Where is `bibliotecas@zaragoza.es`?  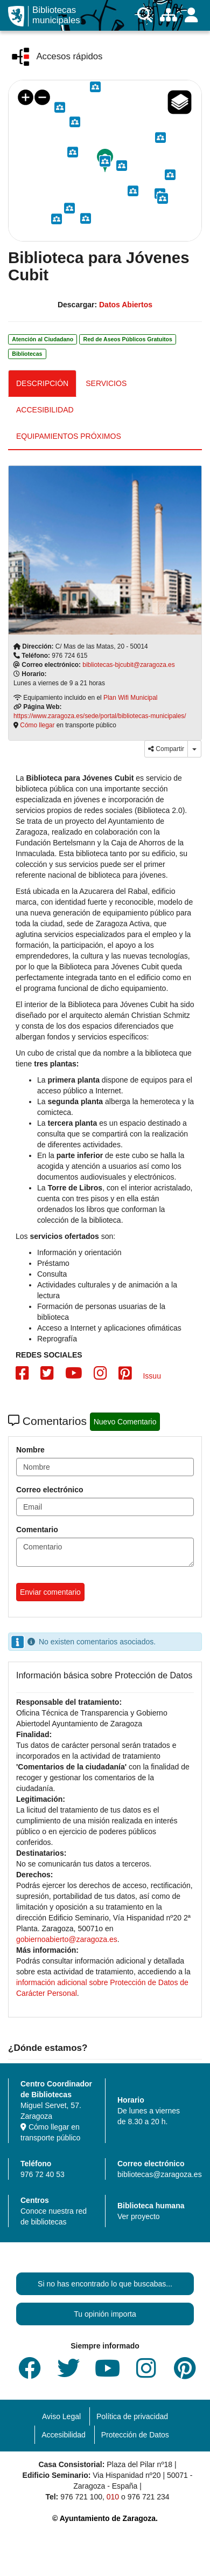 bibliotecas@zaragoza.es is located at coordinates (159, 2174).